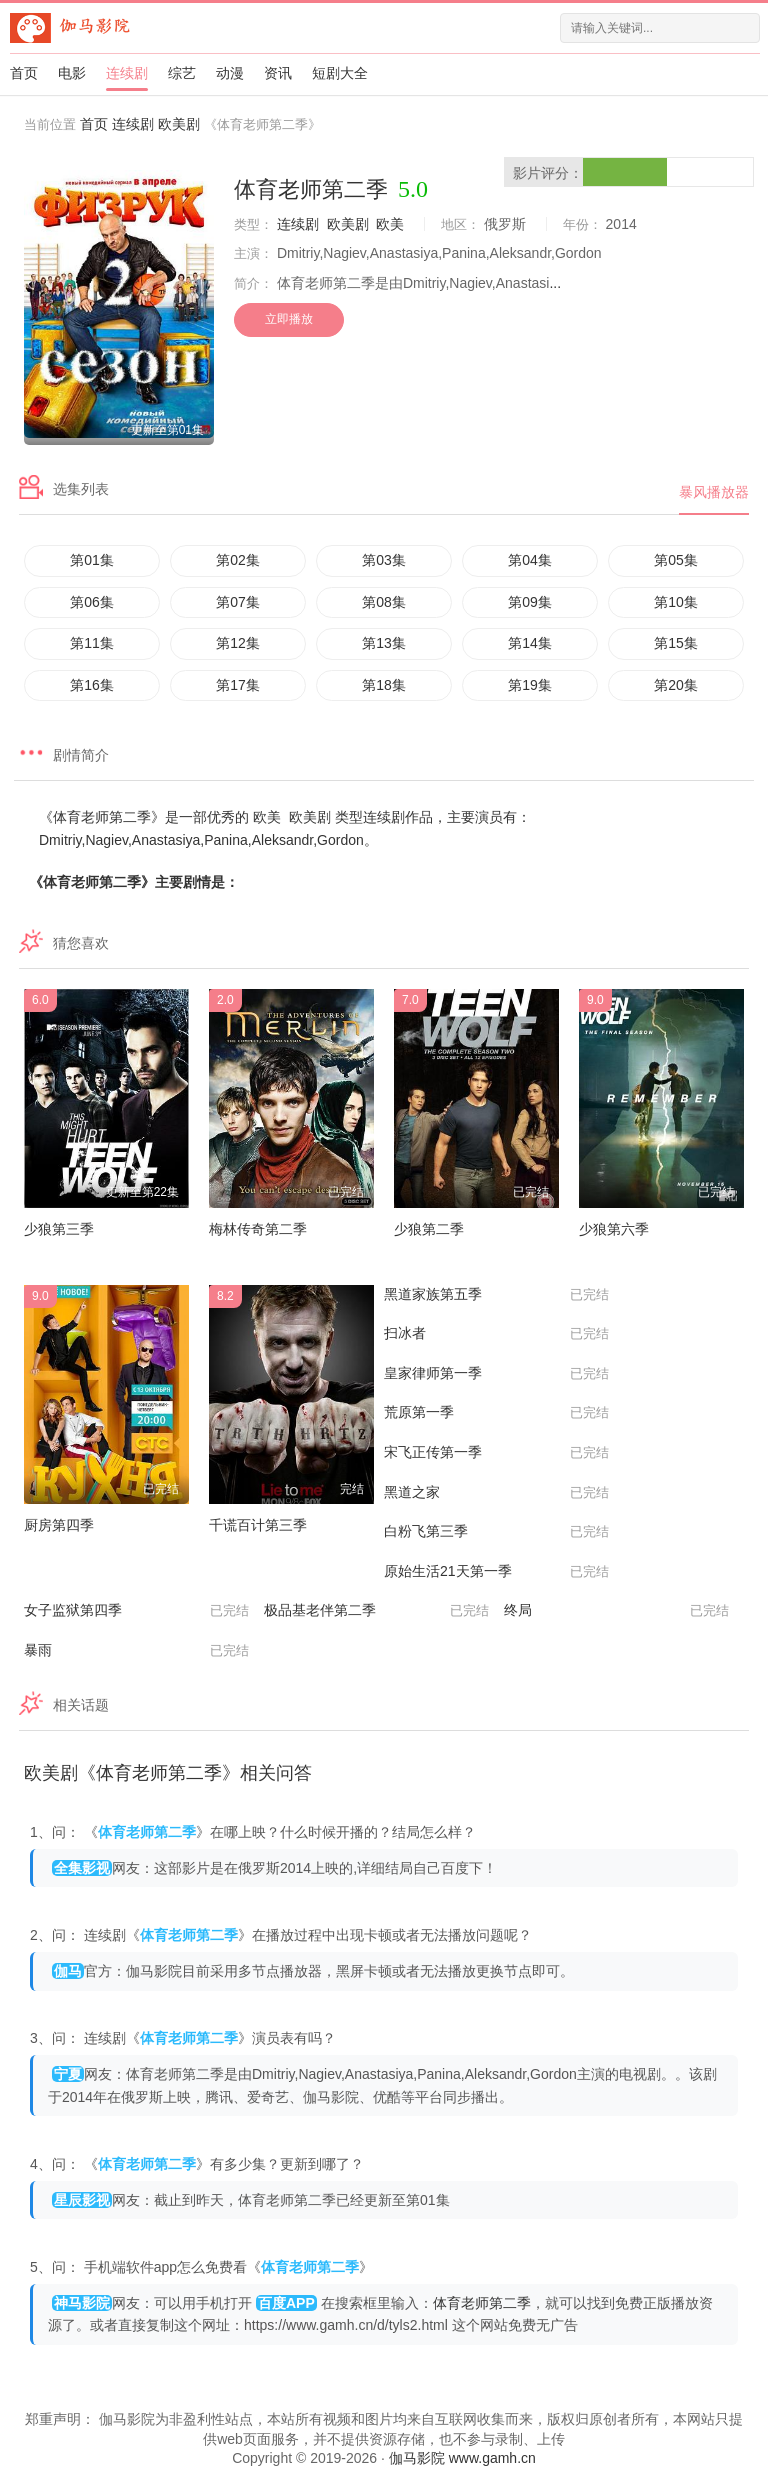 This screenshot has width=768, height=2489. Describe the element at coordinates (496, 1493) in the screenshot. I see `黑道之家` at that location.